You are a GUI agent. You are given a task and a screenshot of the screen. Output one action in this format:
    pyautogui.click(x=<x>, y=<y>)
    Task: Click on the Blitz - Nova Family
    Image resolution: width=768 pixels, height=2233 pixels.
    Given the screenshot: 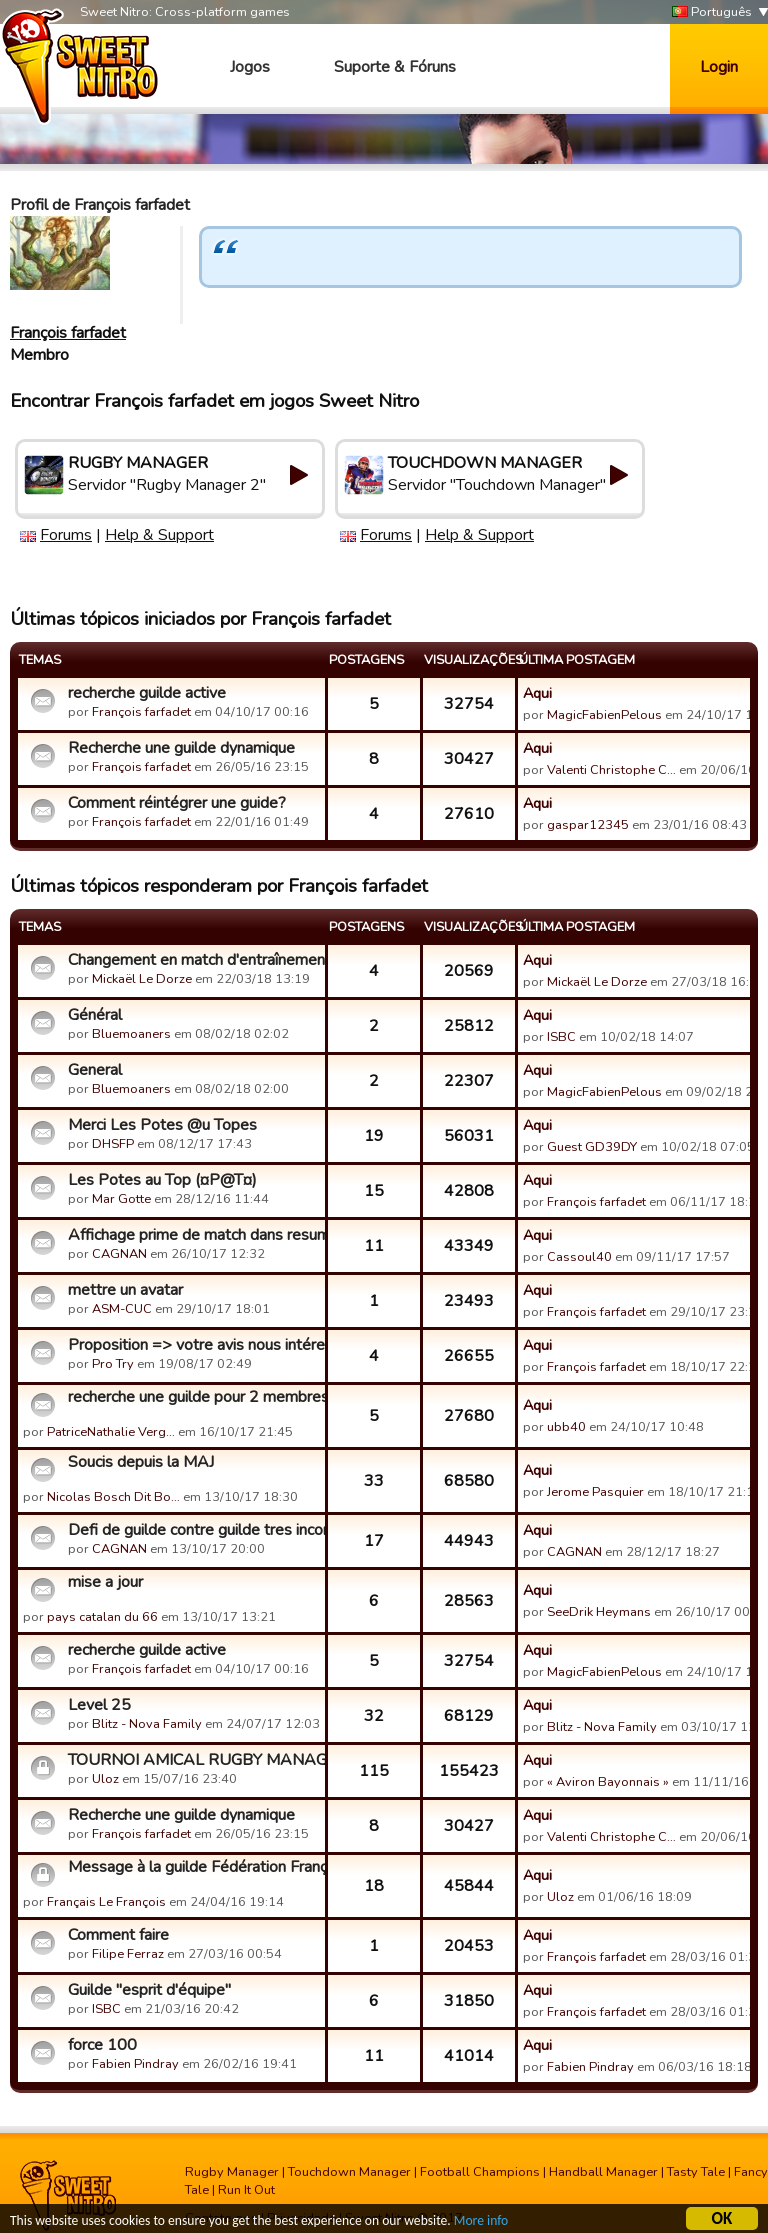 What is the action you would take?
    pyautogui.click(x=147, y=1724)
    